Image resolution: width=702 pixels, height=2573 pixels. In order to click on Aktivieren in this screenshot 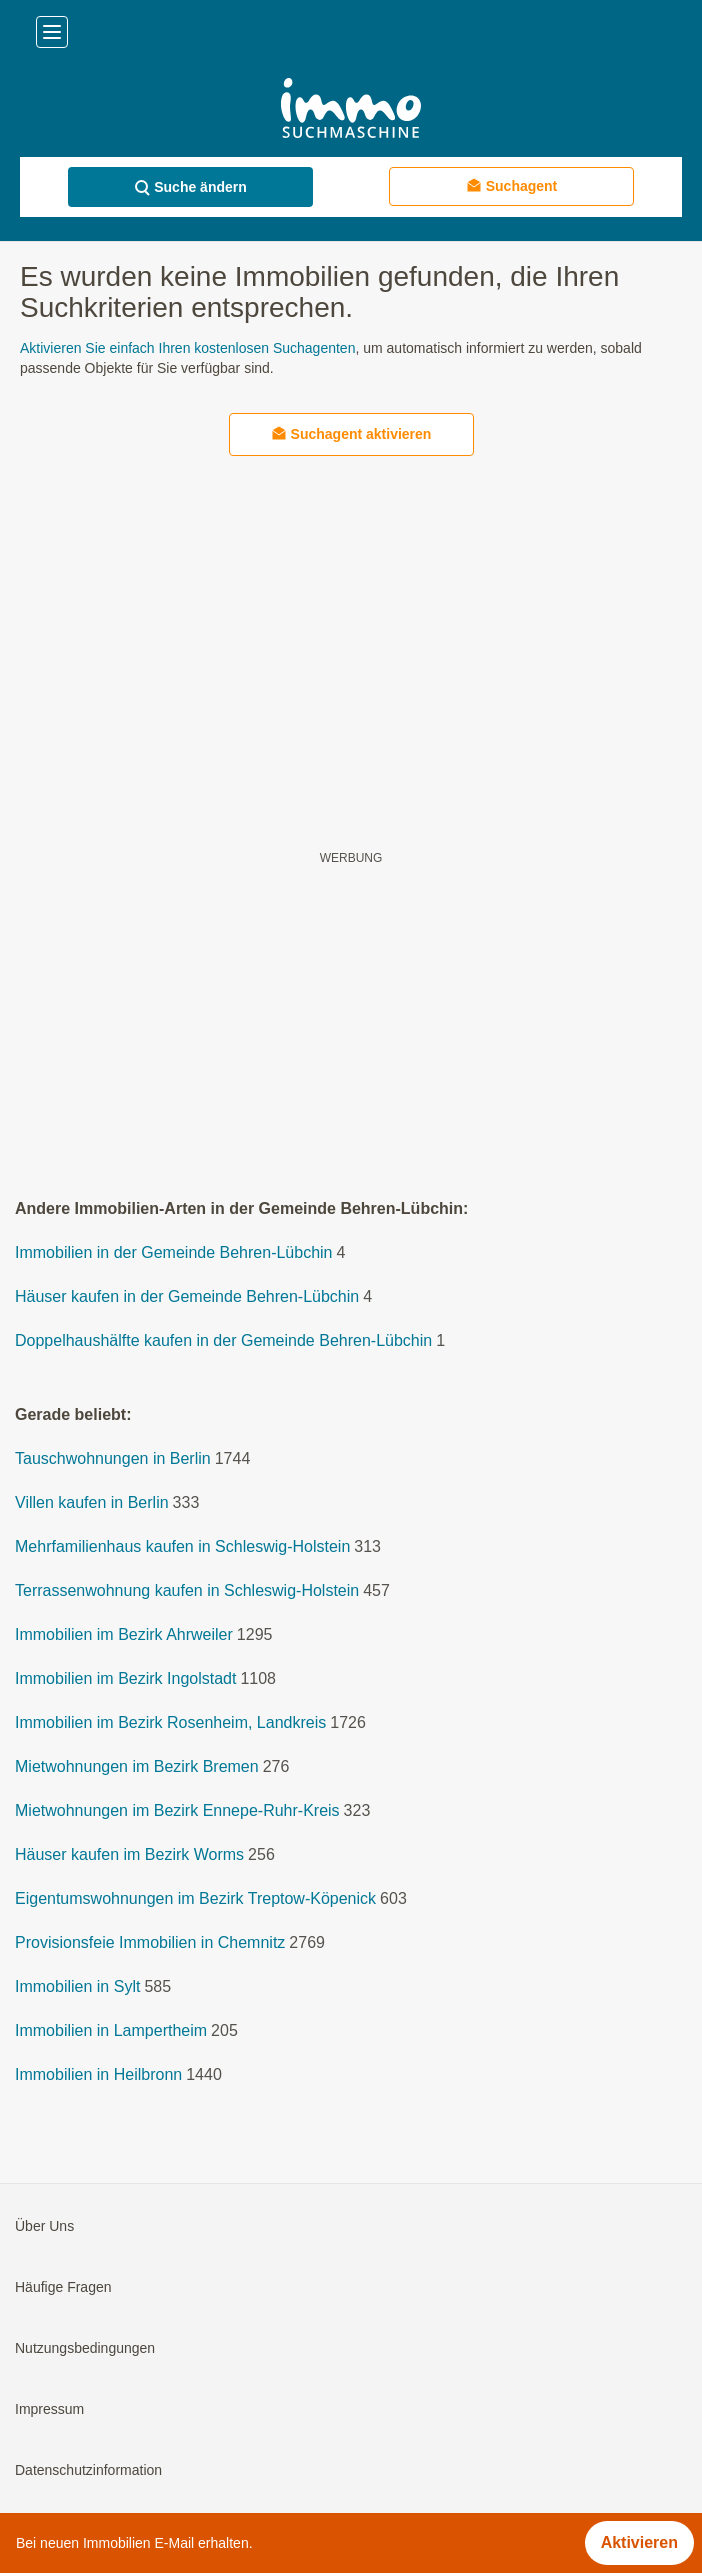, I will do `click(639, 2542)`.